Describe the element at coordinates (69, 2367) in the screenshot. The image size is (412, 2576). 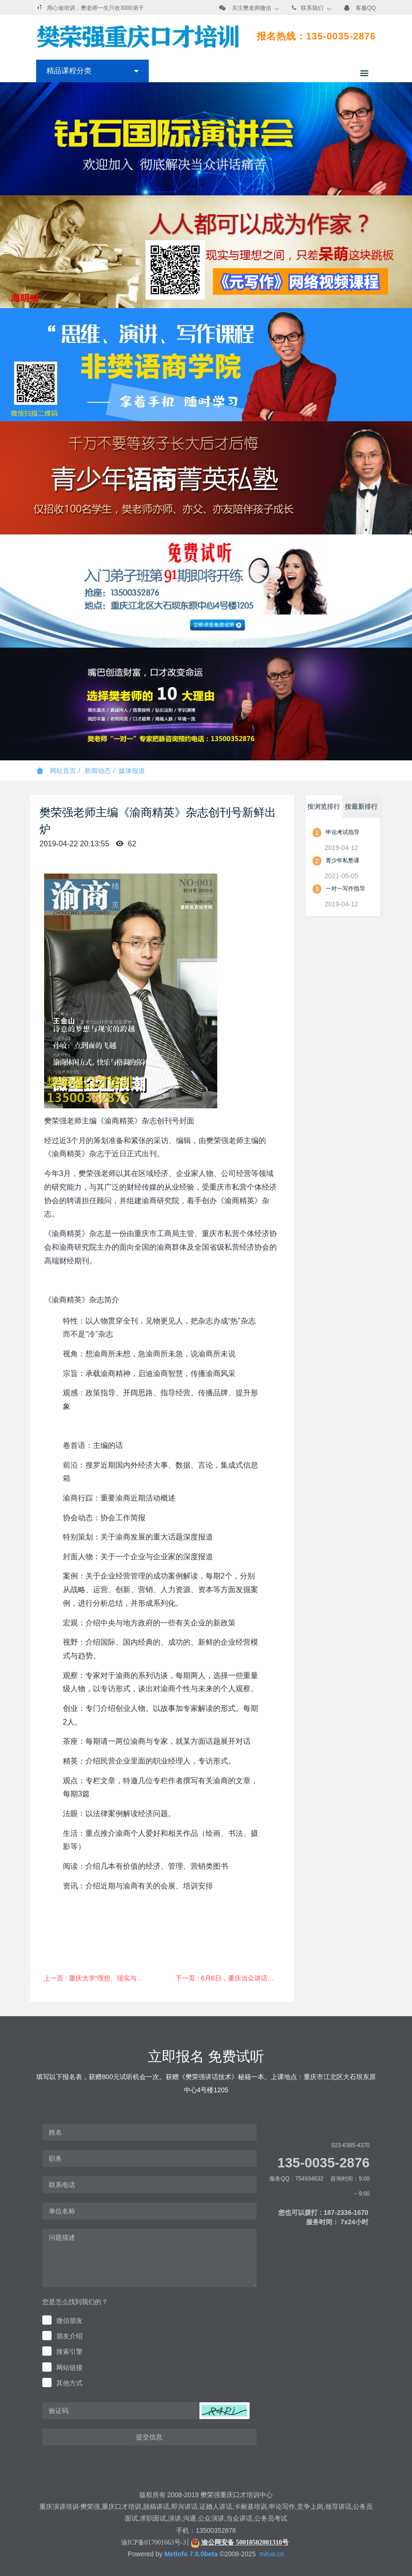
I see `网站链接` at that location.